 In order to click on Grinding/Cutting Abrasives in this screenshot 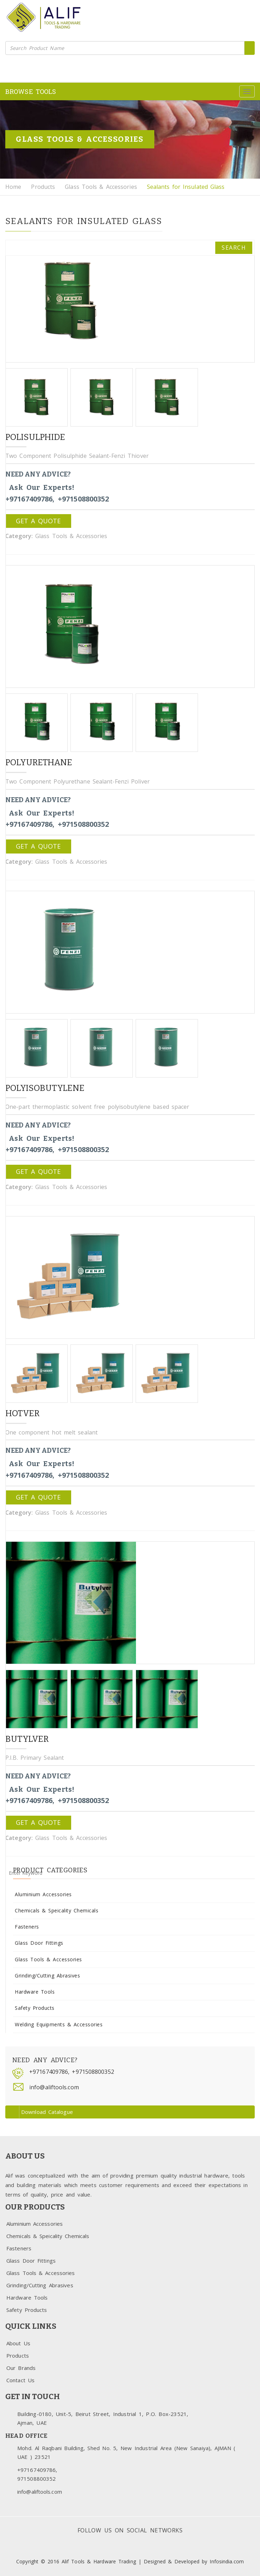, I will do `click(47, 1975)`.